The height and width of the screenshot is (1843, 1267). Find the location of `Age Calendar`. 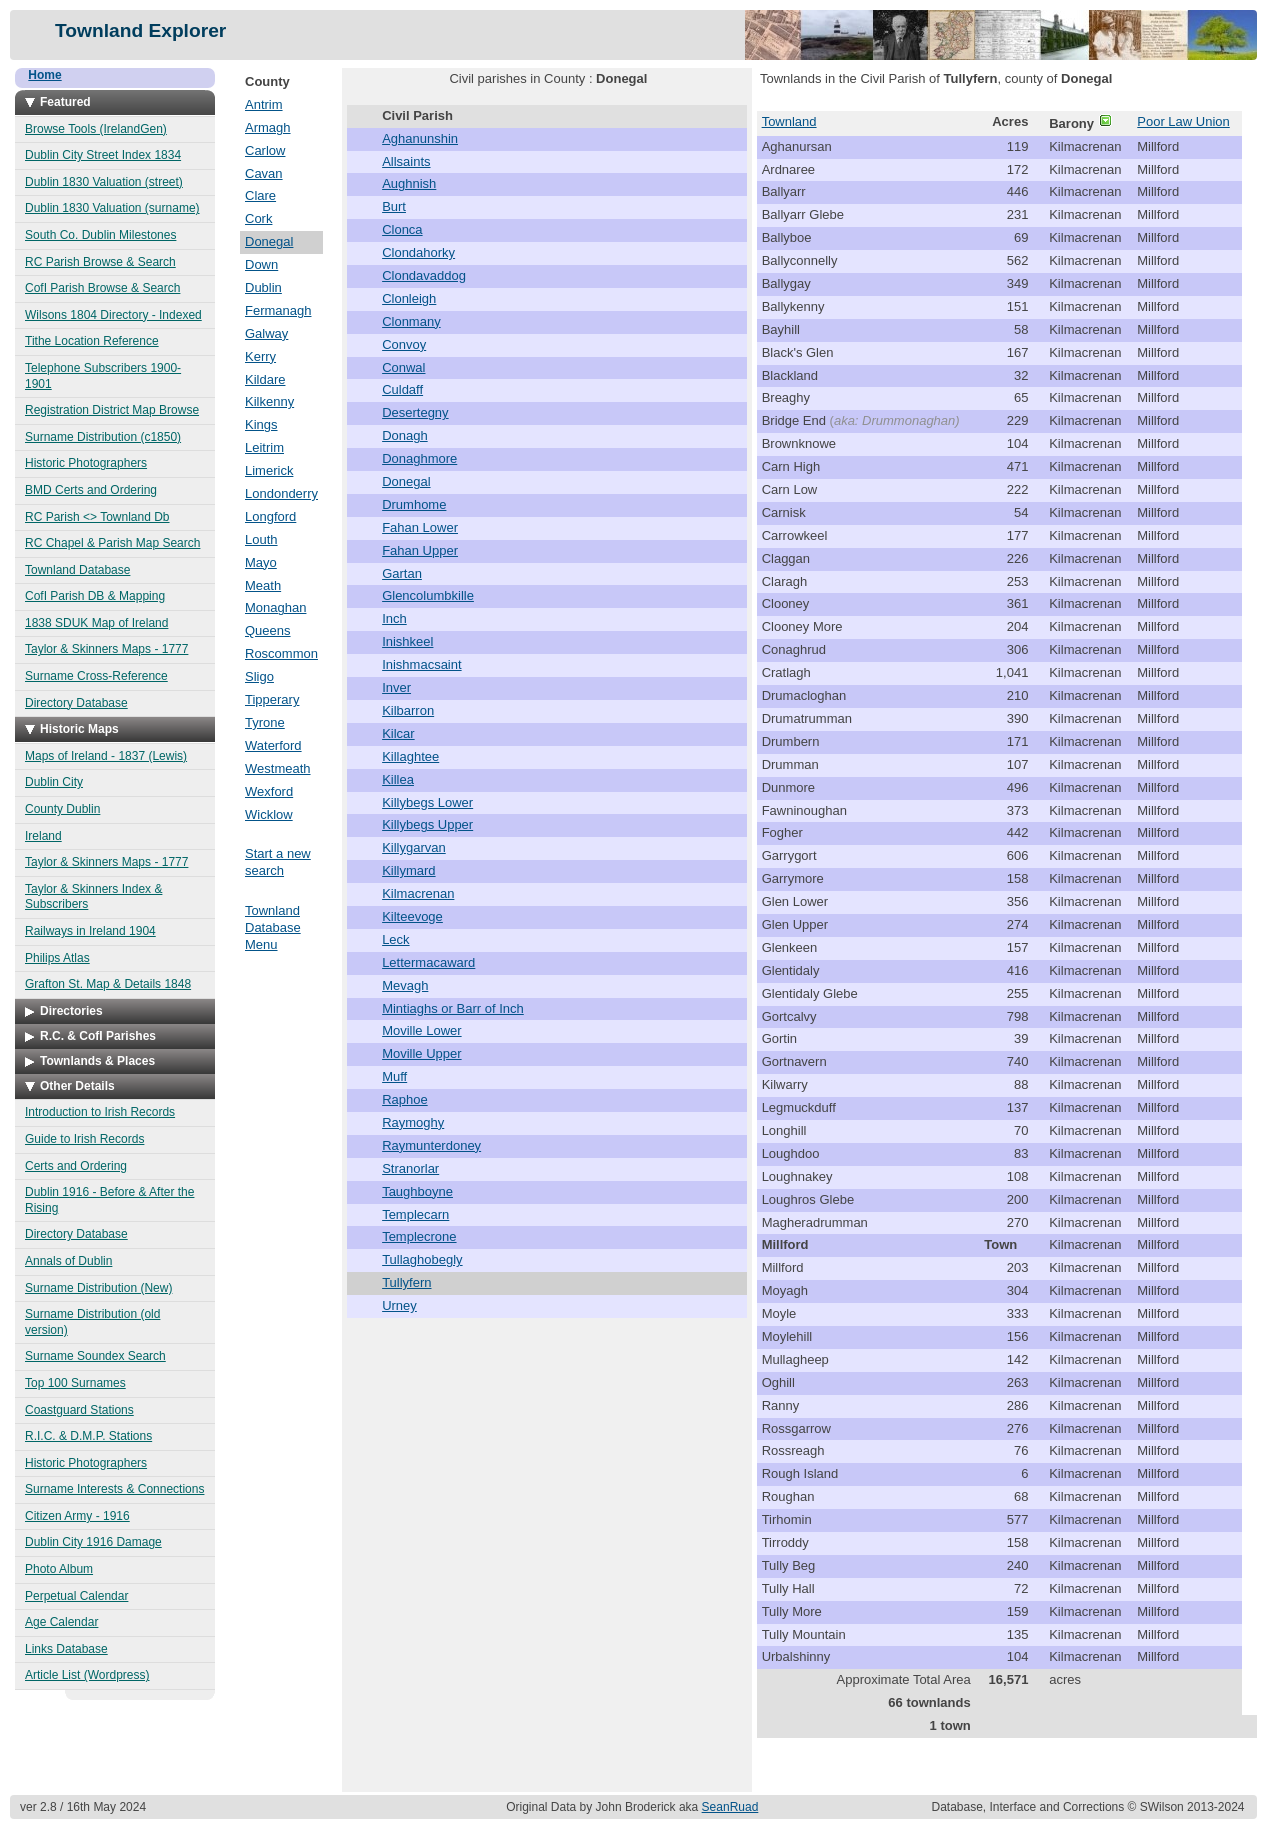

Age Calendar is located at coordinates (61, 1622).